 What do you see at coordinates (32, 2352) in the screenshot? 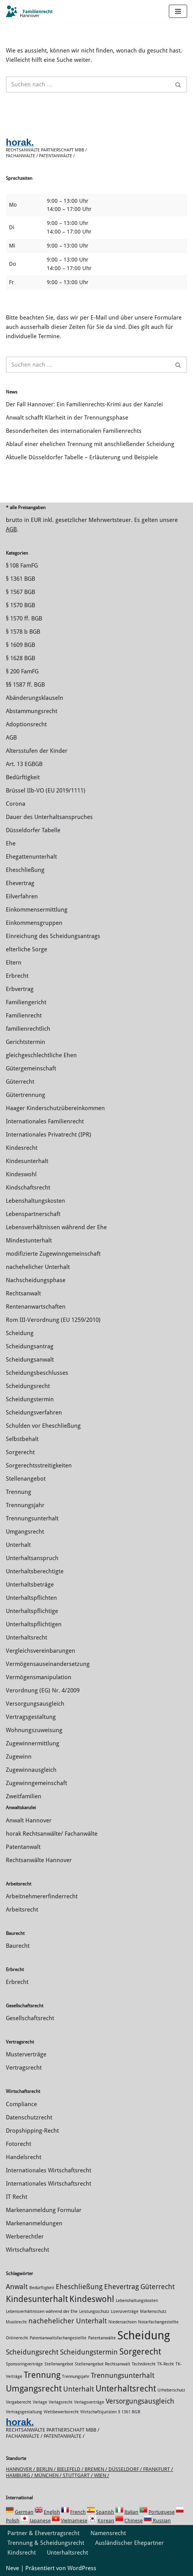
I see `Scheidungsrecht [Scheidungsrecht (2 Einträge)]` at bounding box center [32, 2352].